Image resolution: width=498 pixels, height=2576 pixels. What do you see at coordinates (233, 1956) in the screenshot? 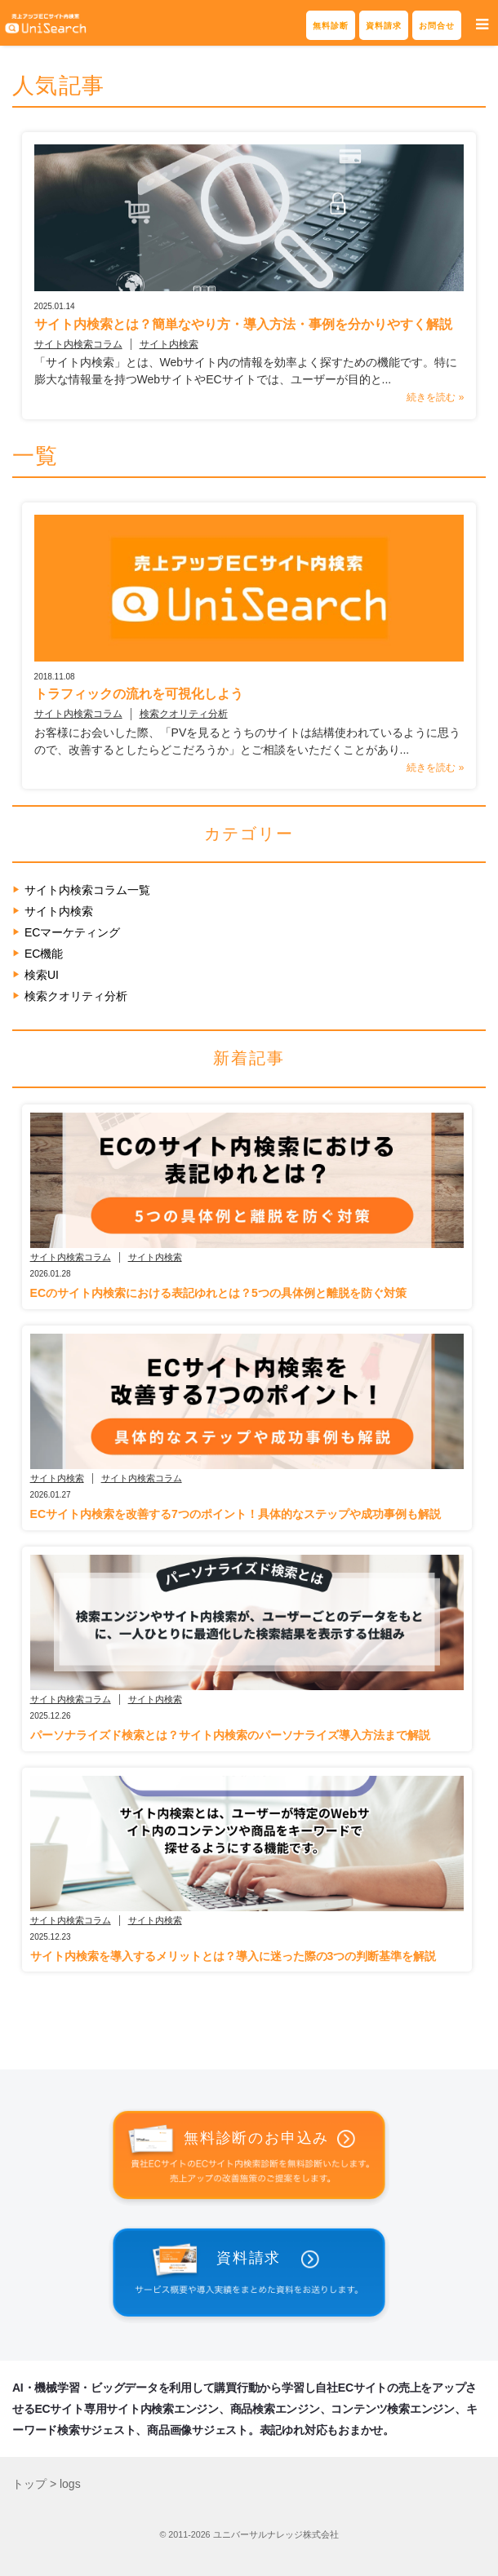
I see `サイト内検索を導入するメリットとは？導入に迷った際の3つの判断基準を解説` at bounding box center [233, 1956].